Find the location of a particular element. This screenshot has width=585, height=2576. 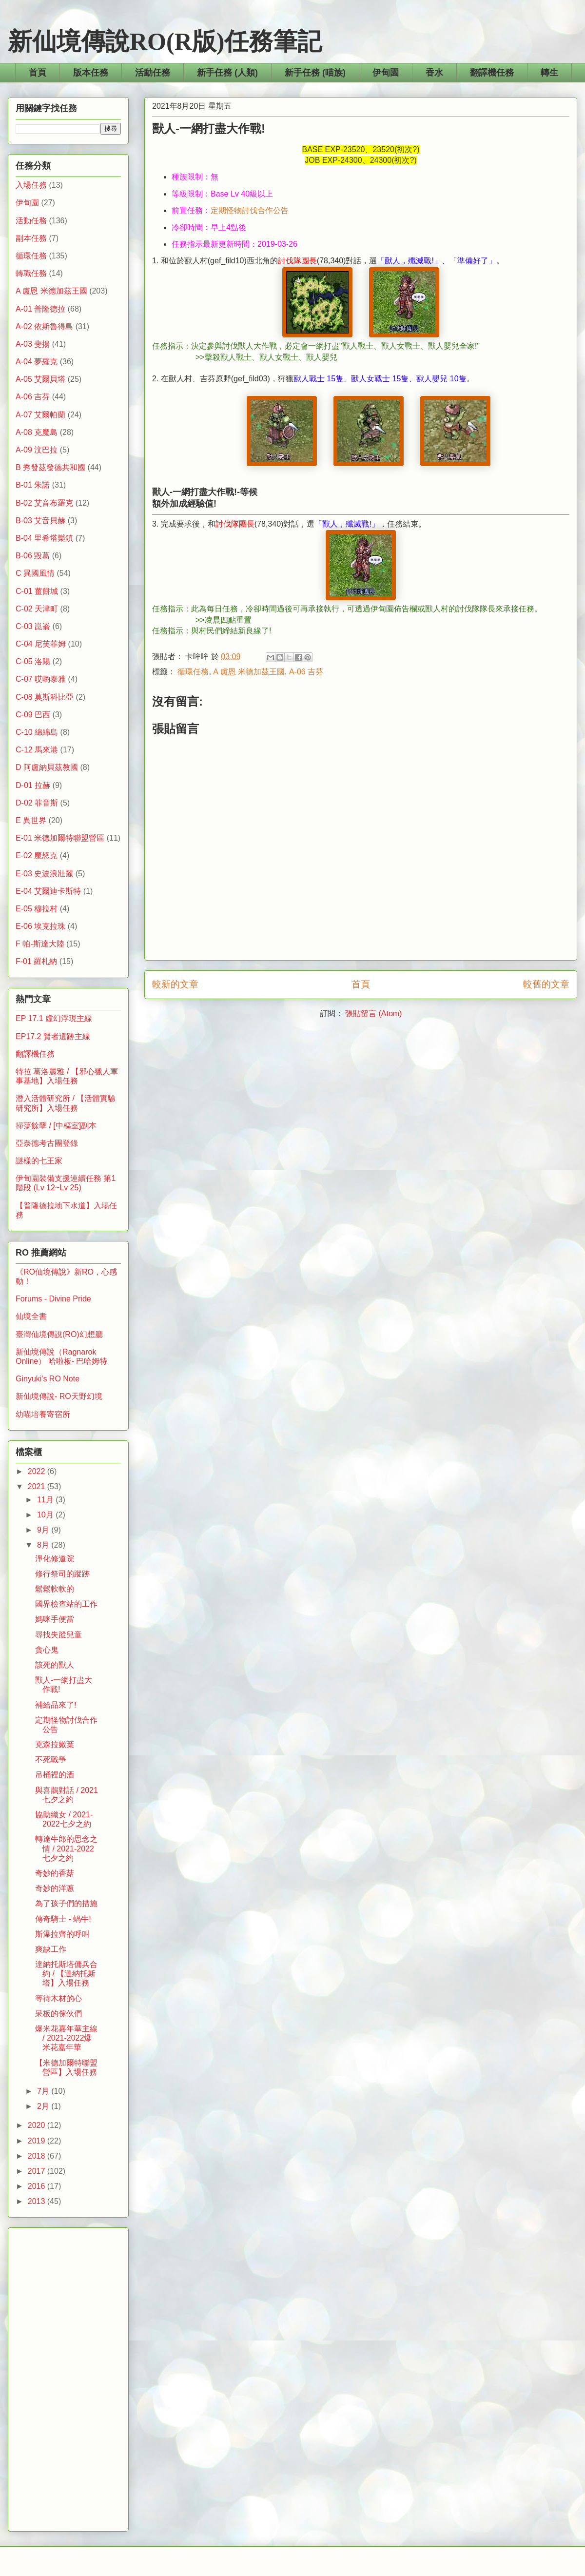

Forums - Divine Pride is located at coordinates (53, 1299).